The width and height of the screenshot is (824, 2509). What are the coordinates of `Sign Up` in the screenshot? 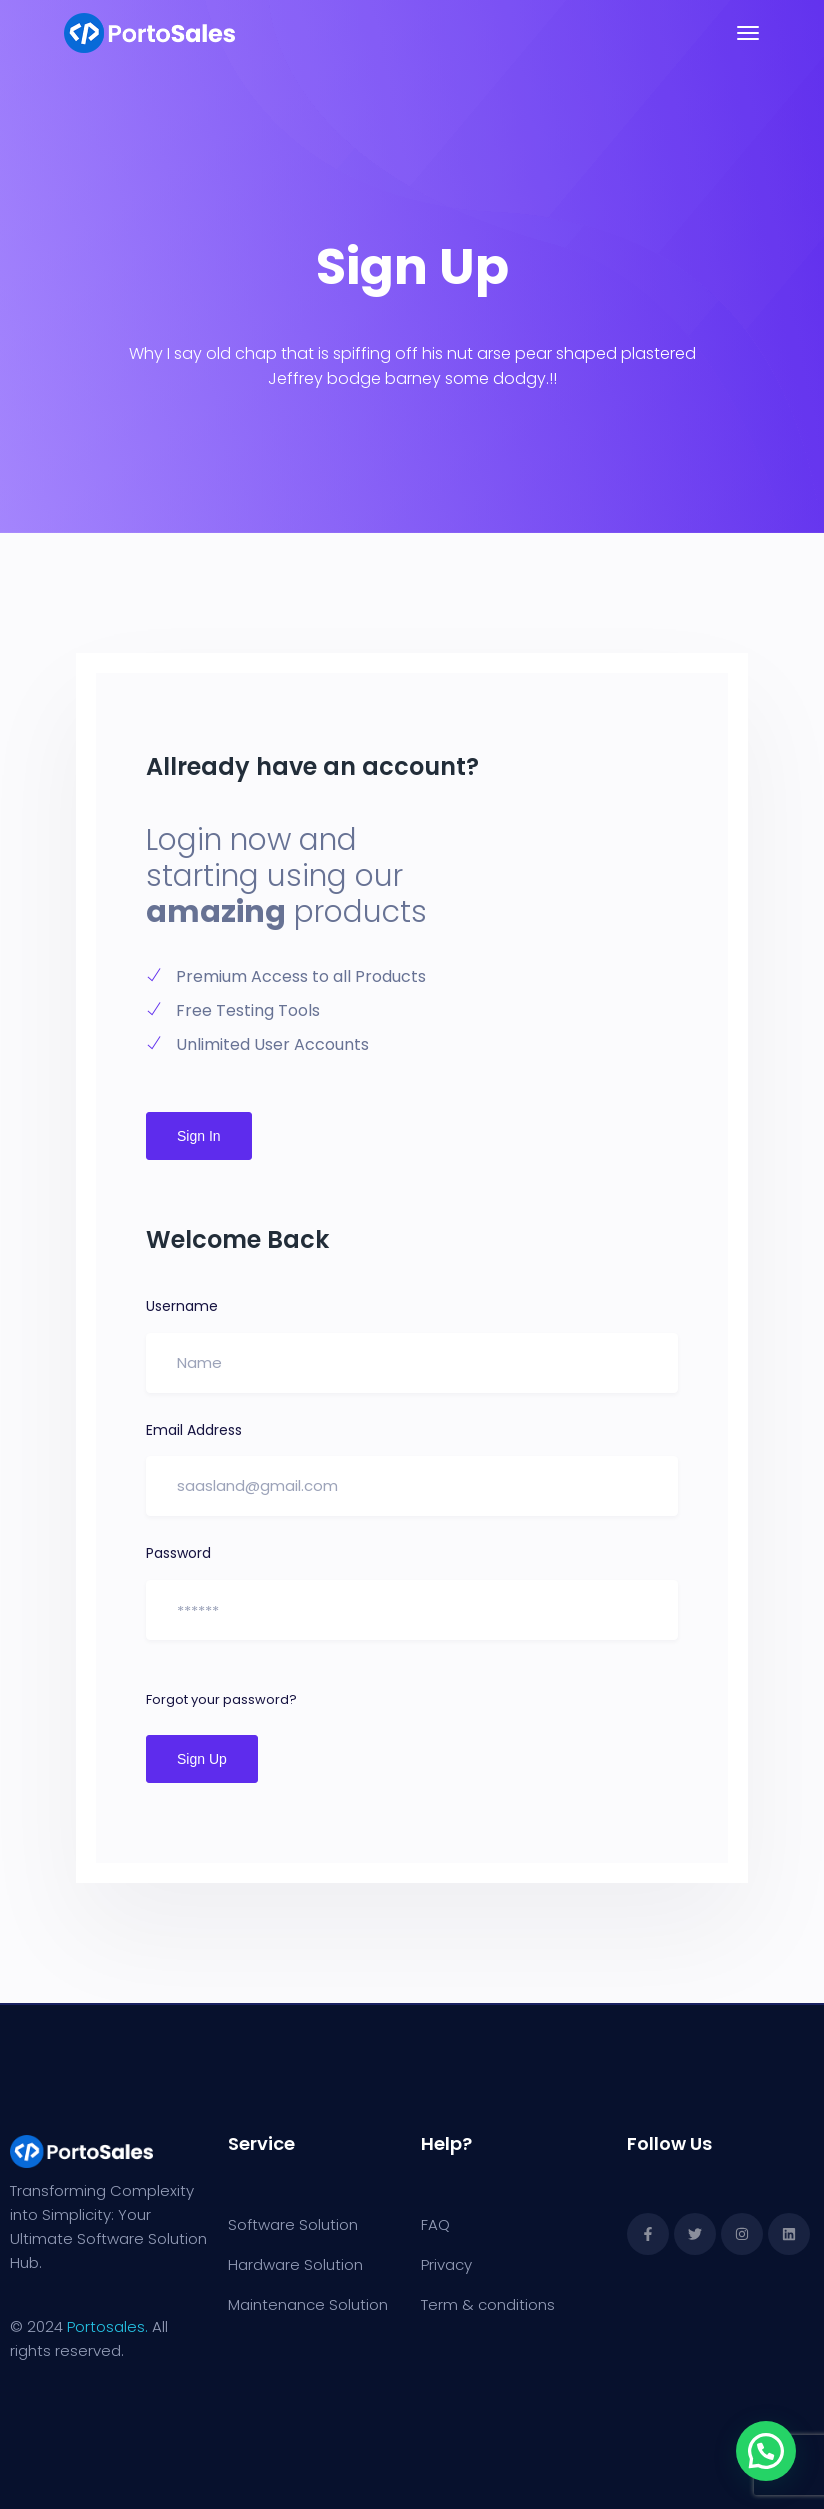 It's located at (202, 1759).